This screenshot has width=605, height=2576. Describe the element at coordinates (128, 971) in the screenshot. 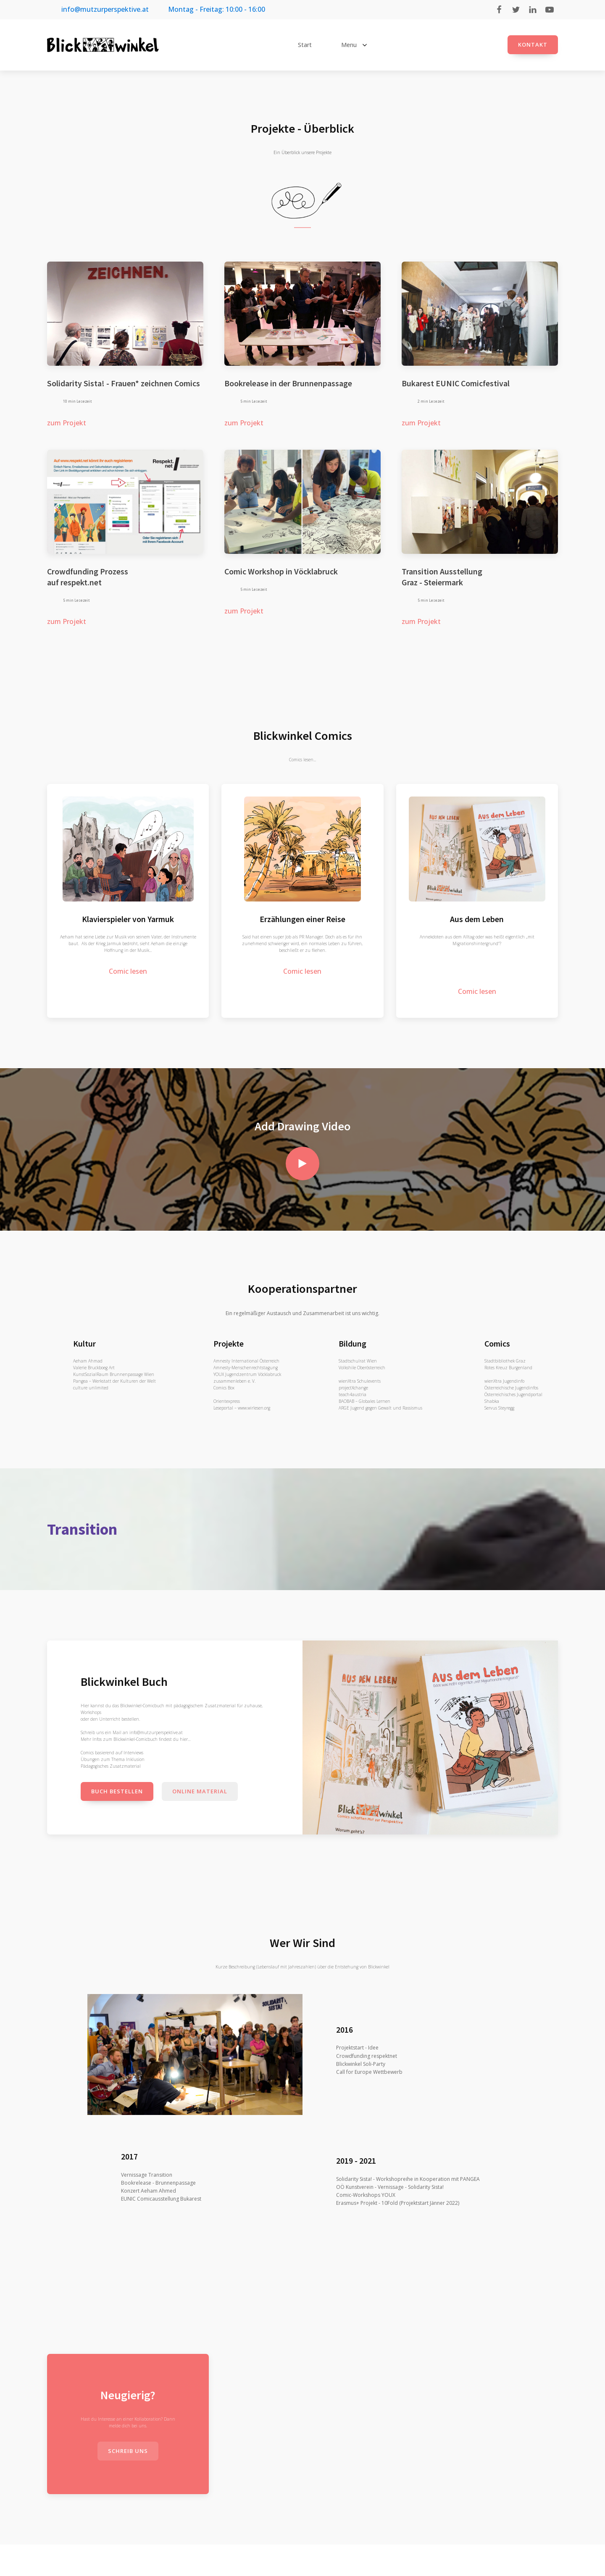

I see `Comic lesen` at that location.